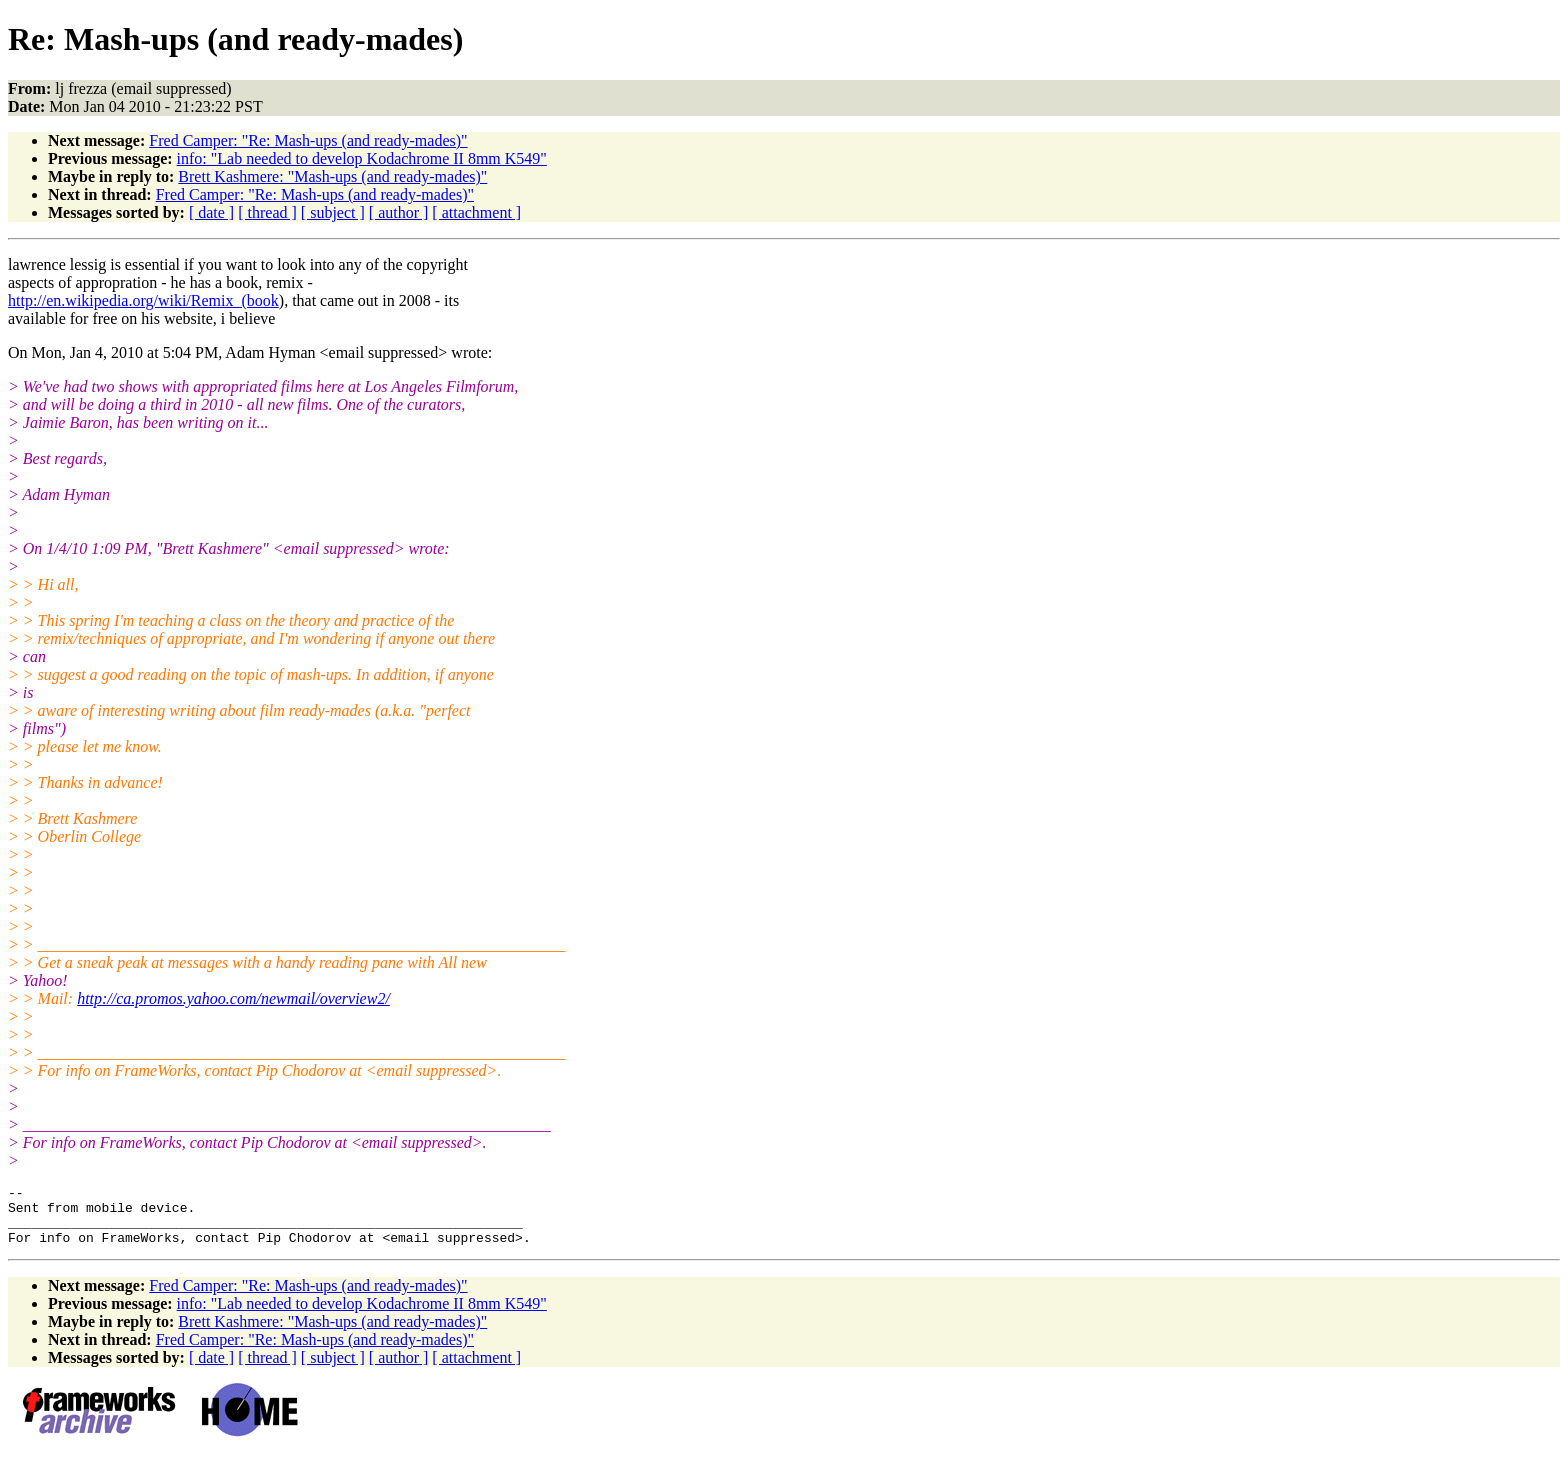 The width and height of the screenshot is (1568, 1469). I want to click on Brett Kashmere: "Mash-ups (and ready-mades)", so click(332, 176).